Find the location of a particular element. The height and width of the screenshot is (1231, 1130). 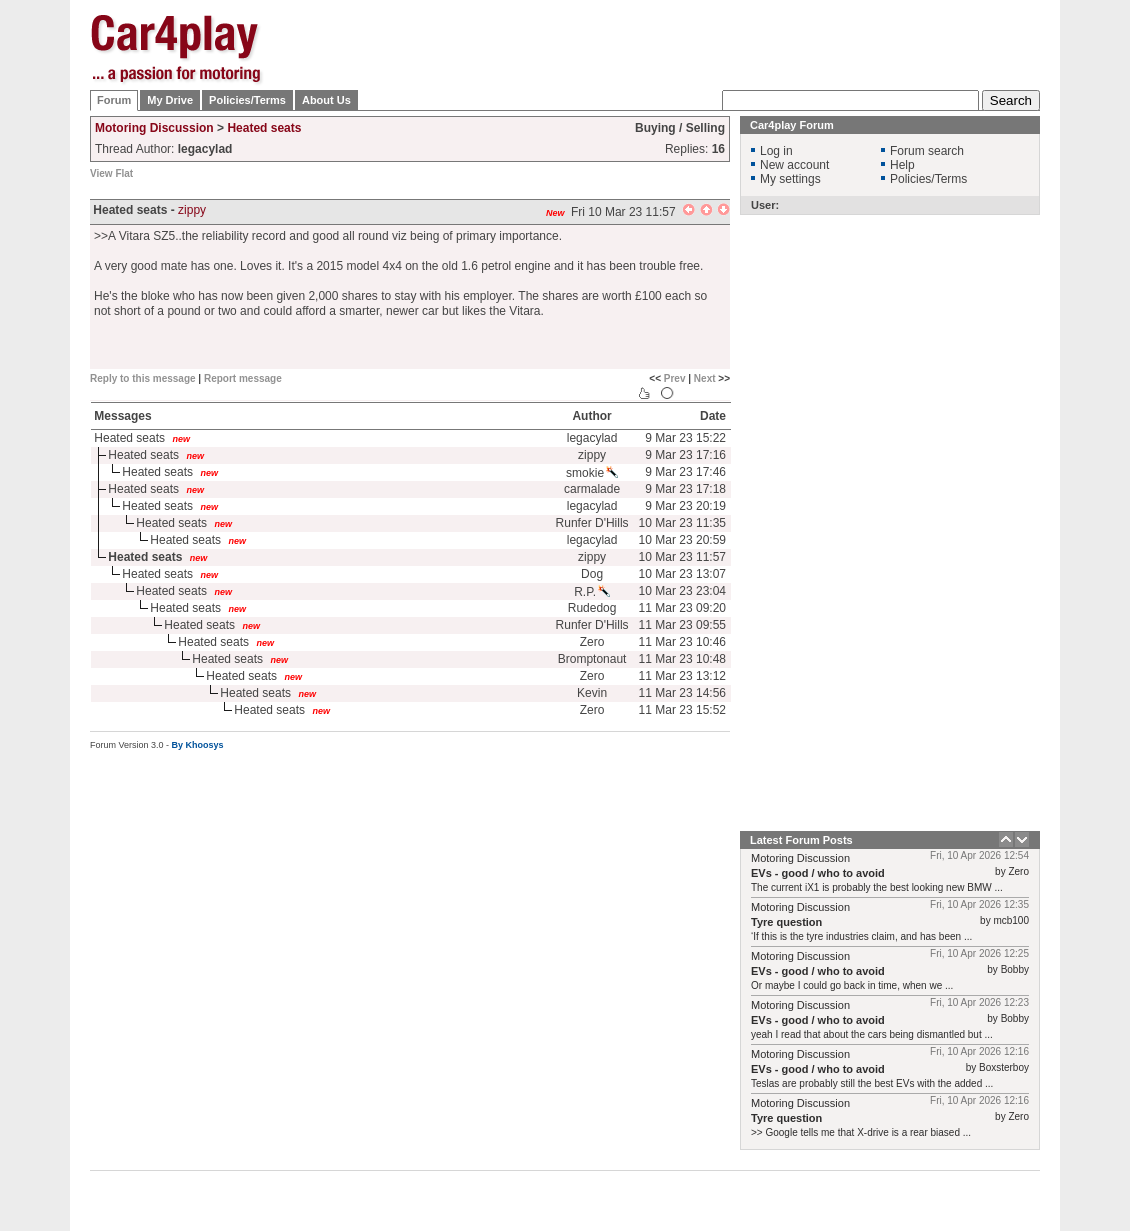

[Advertisement] is located at coordinates (676, 140).